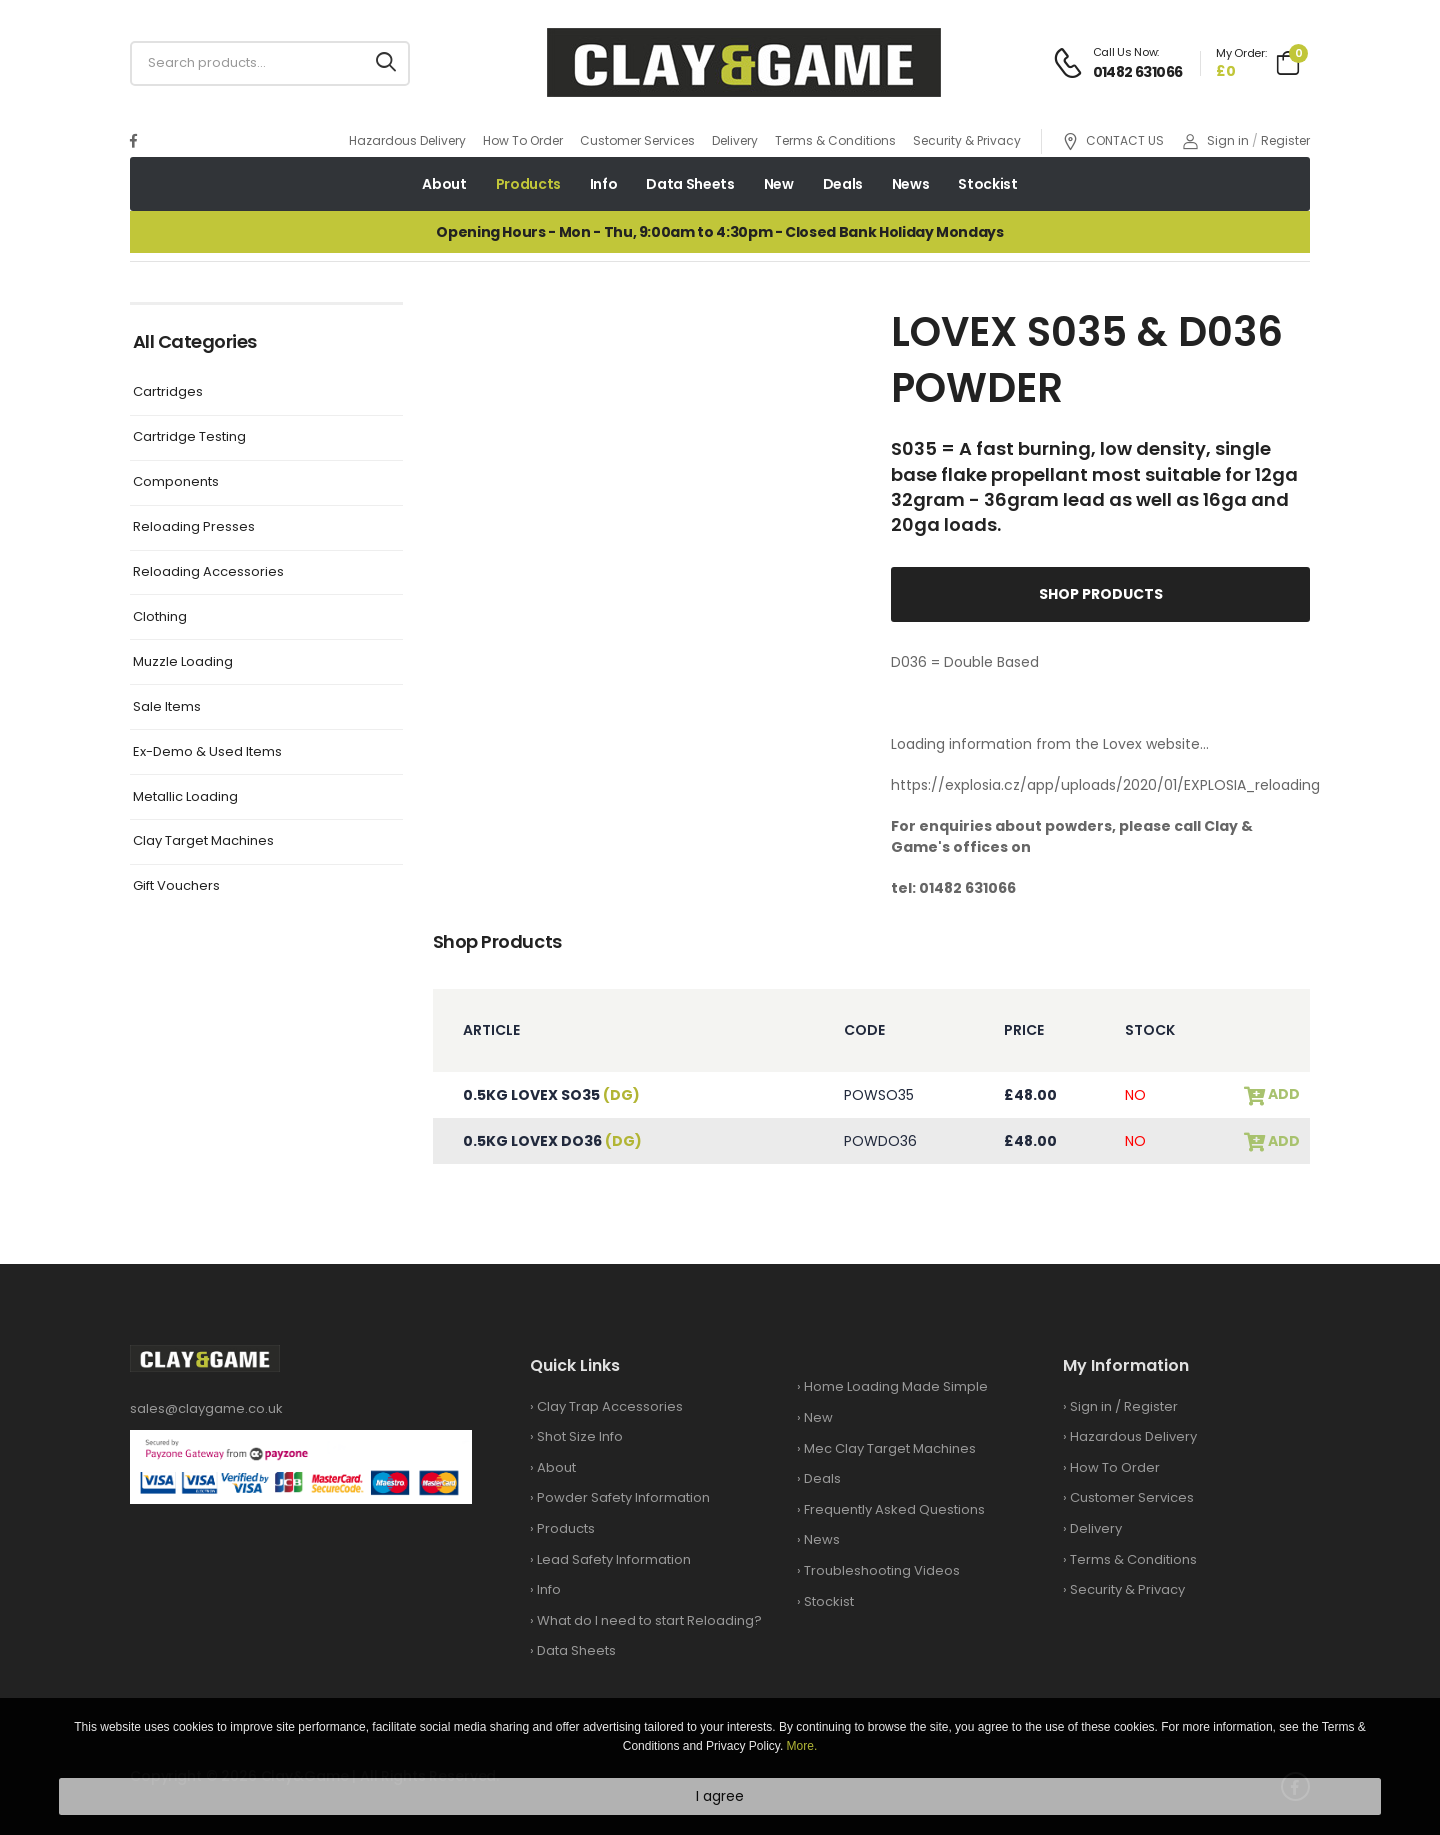 This screenshot has width=1440, height=1835. Describe the element at coordinates (183, 662) in the screenshot. I see `Muzzle Loading` at that location.